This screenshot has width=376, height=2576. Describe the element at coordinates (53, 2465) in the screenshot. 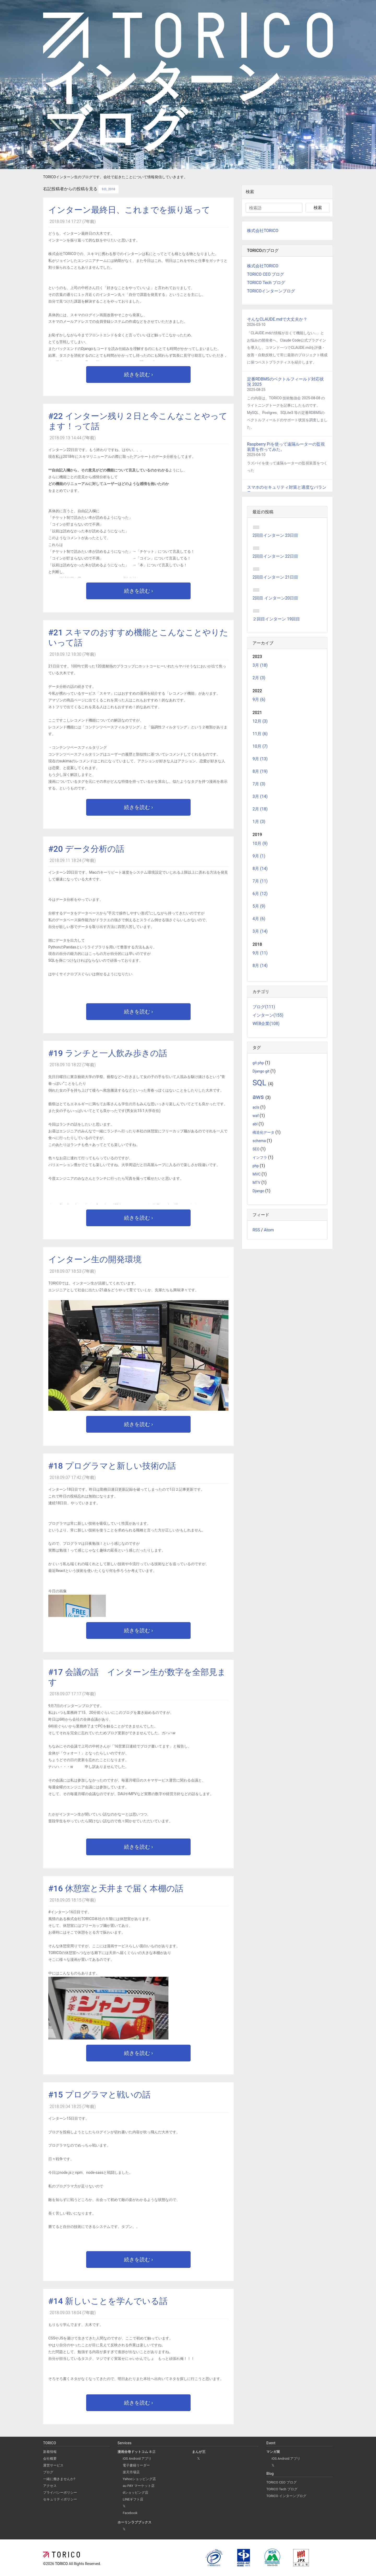

I see `運営サービス` at that location.